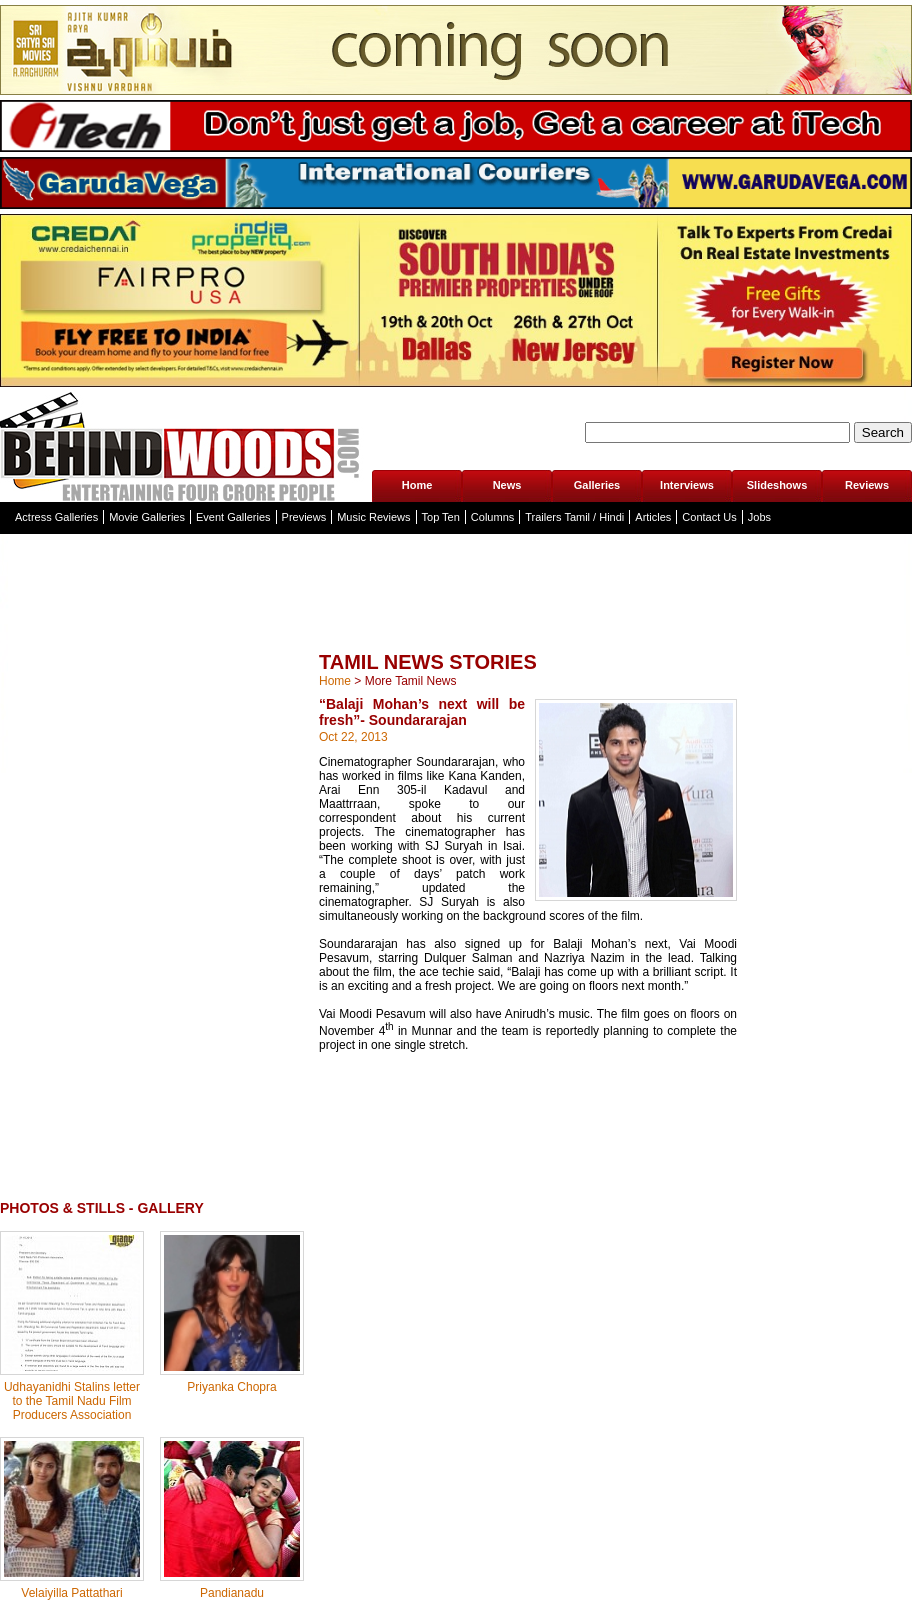 Image resolution: width=912 pixels, height=1620 pixels. Describe the element at coordinates (56, 517) in the screenshot. I see `Actress Galleries` at that location.